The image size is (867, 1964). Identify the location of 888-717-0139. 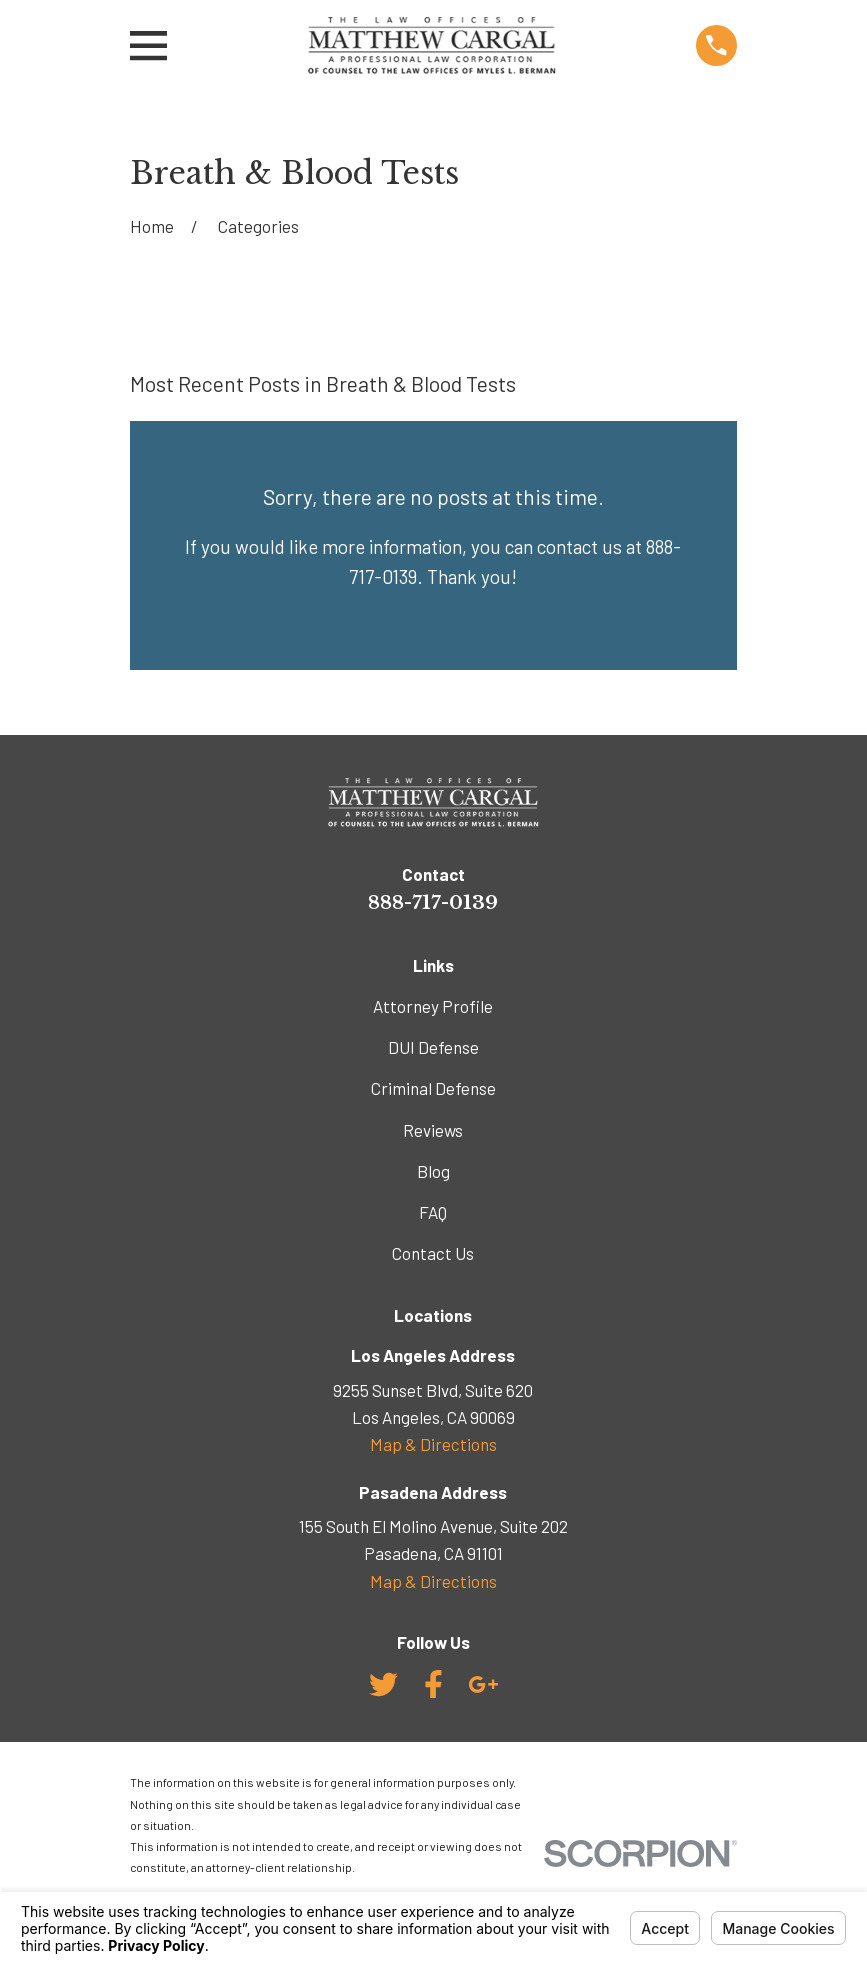
(433, 902).